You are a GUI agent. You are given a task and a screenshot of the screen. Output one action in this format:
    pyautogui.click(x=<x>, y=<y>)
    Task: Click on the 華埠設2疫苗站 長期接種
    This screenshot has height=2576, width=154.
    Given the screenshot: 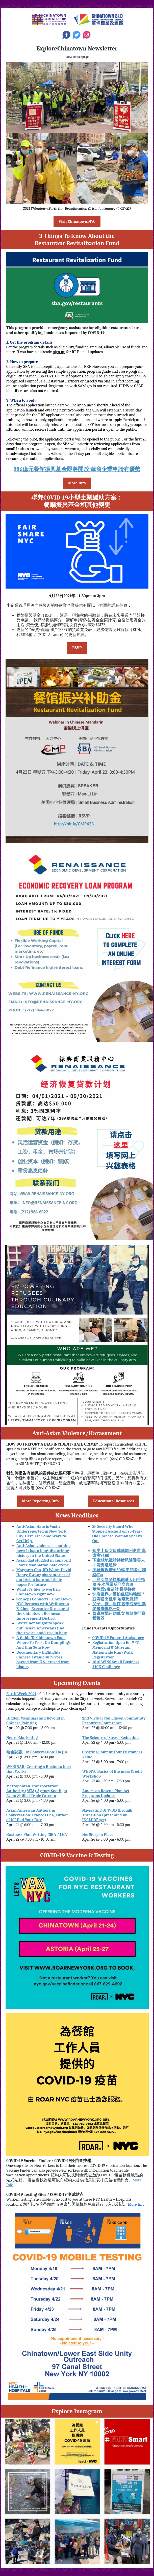 What is the action you would take?
    pyautogui.click(x=114, y=1589)
    